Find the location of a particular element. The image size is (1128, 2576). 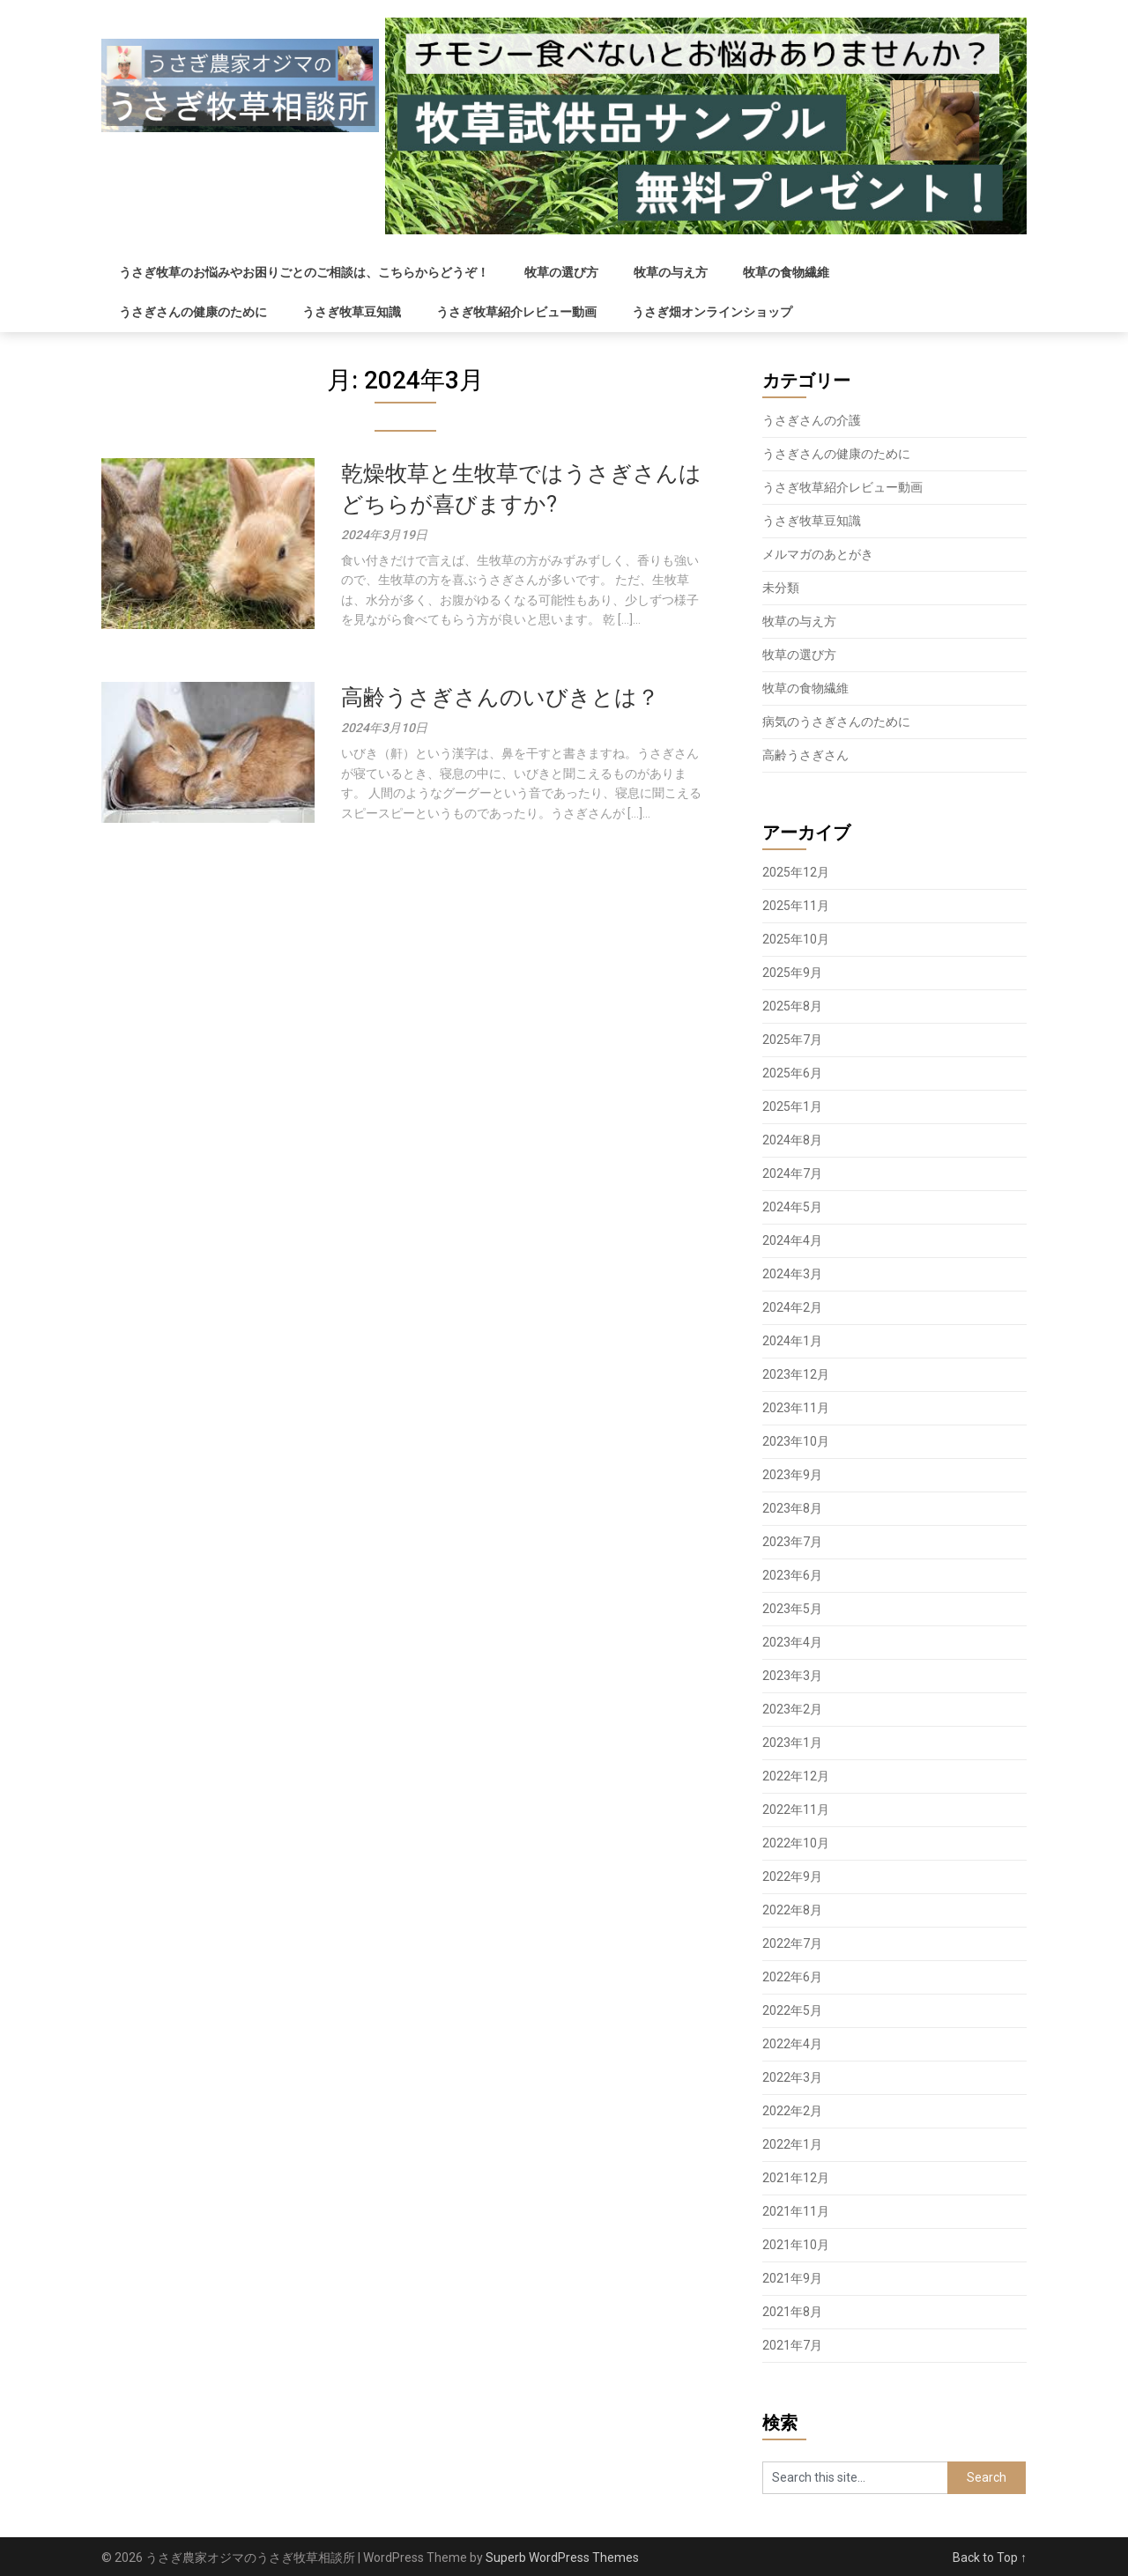

2021年11月 is located at coordinates (795, 2211).